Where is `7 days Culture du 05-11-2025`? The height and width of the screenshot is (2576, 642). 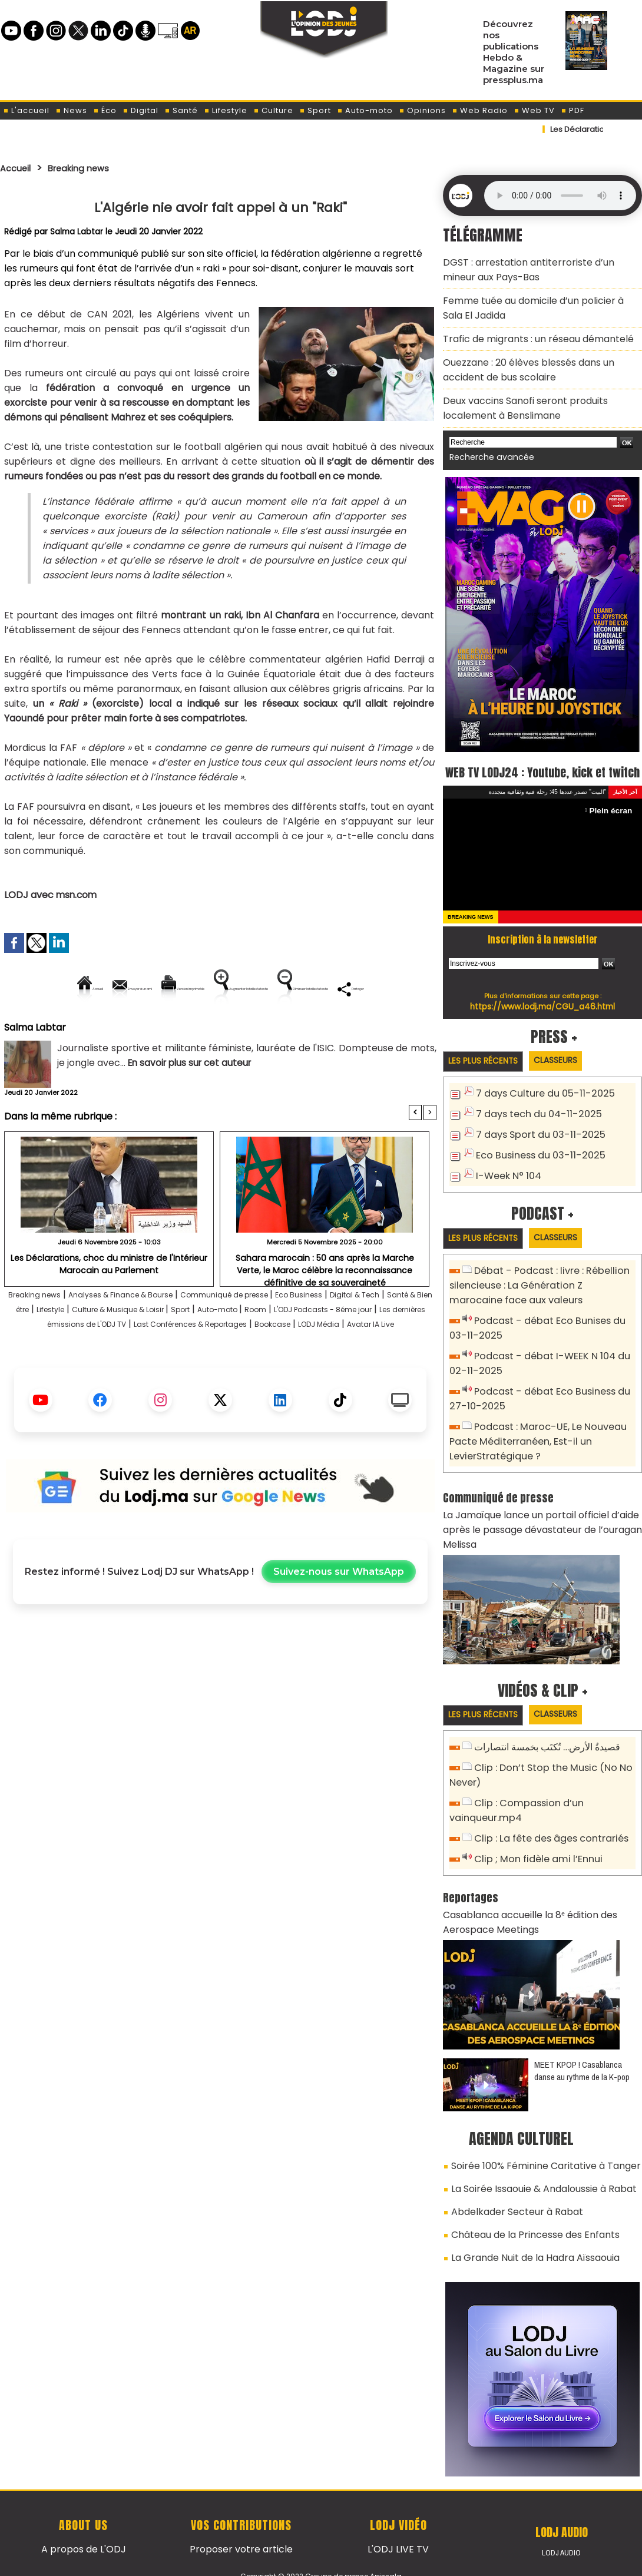 7 days Culture du 05-11-2025 is located at coordinates (539, 1095).